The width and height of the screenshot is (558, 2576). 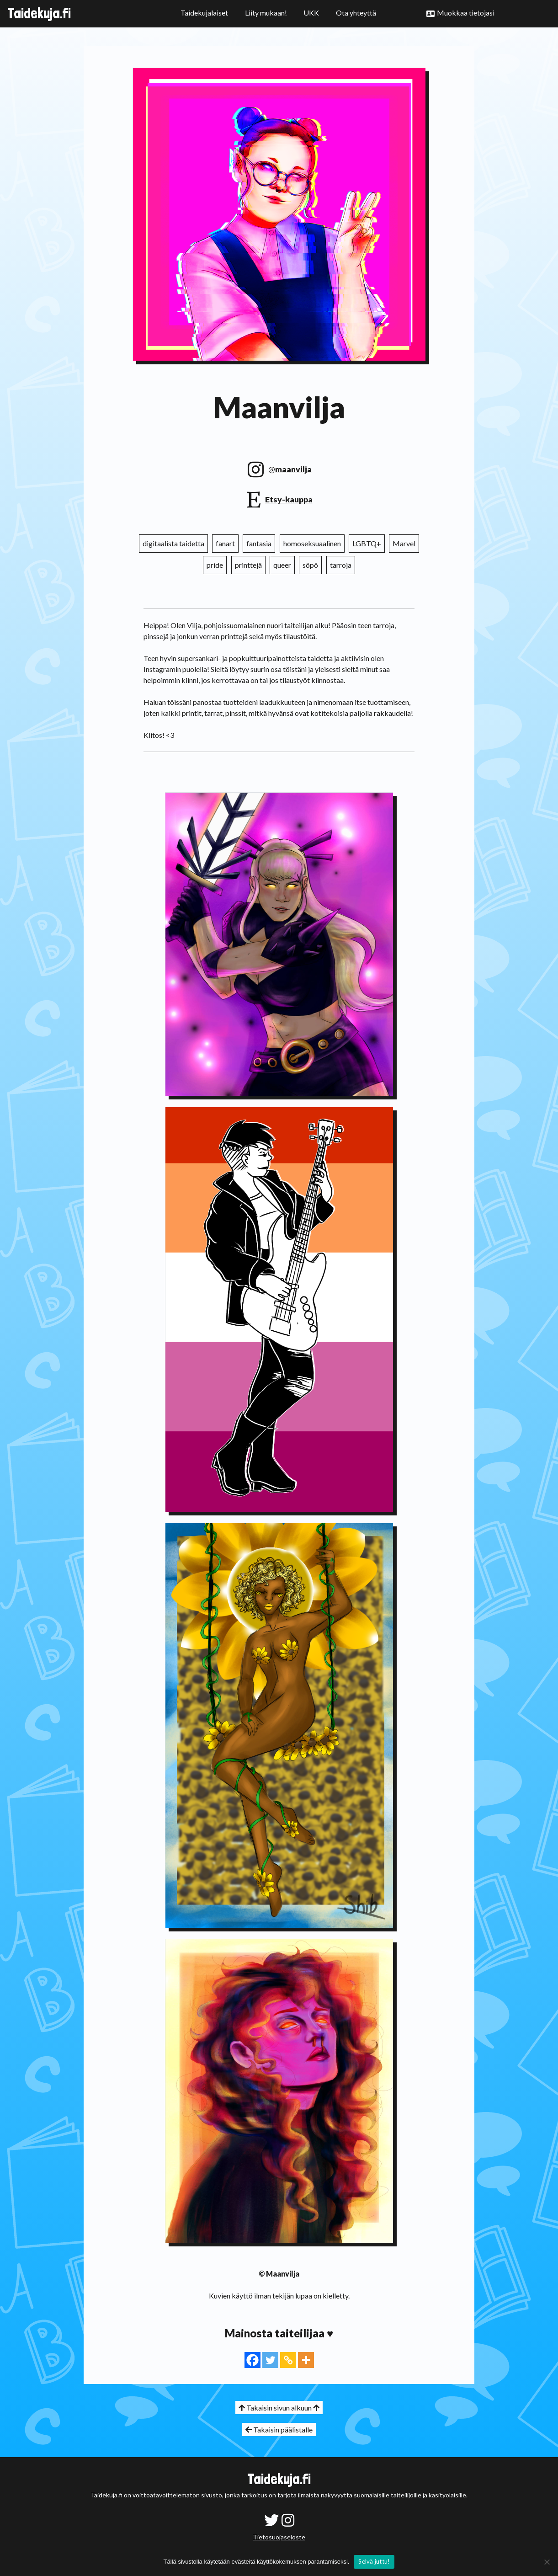 I want to click on Etsy-kauppa, so click(x=289, y=499).